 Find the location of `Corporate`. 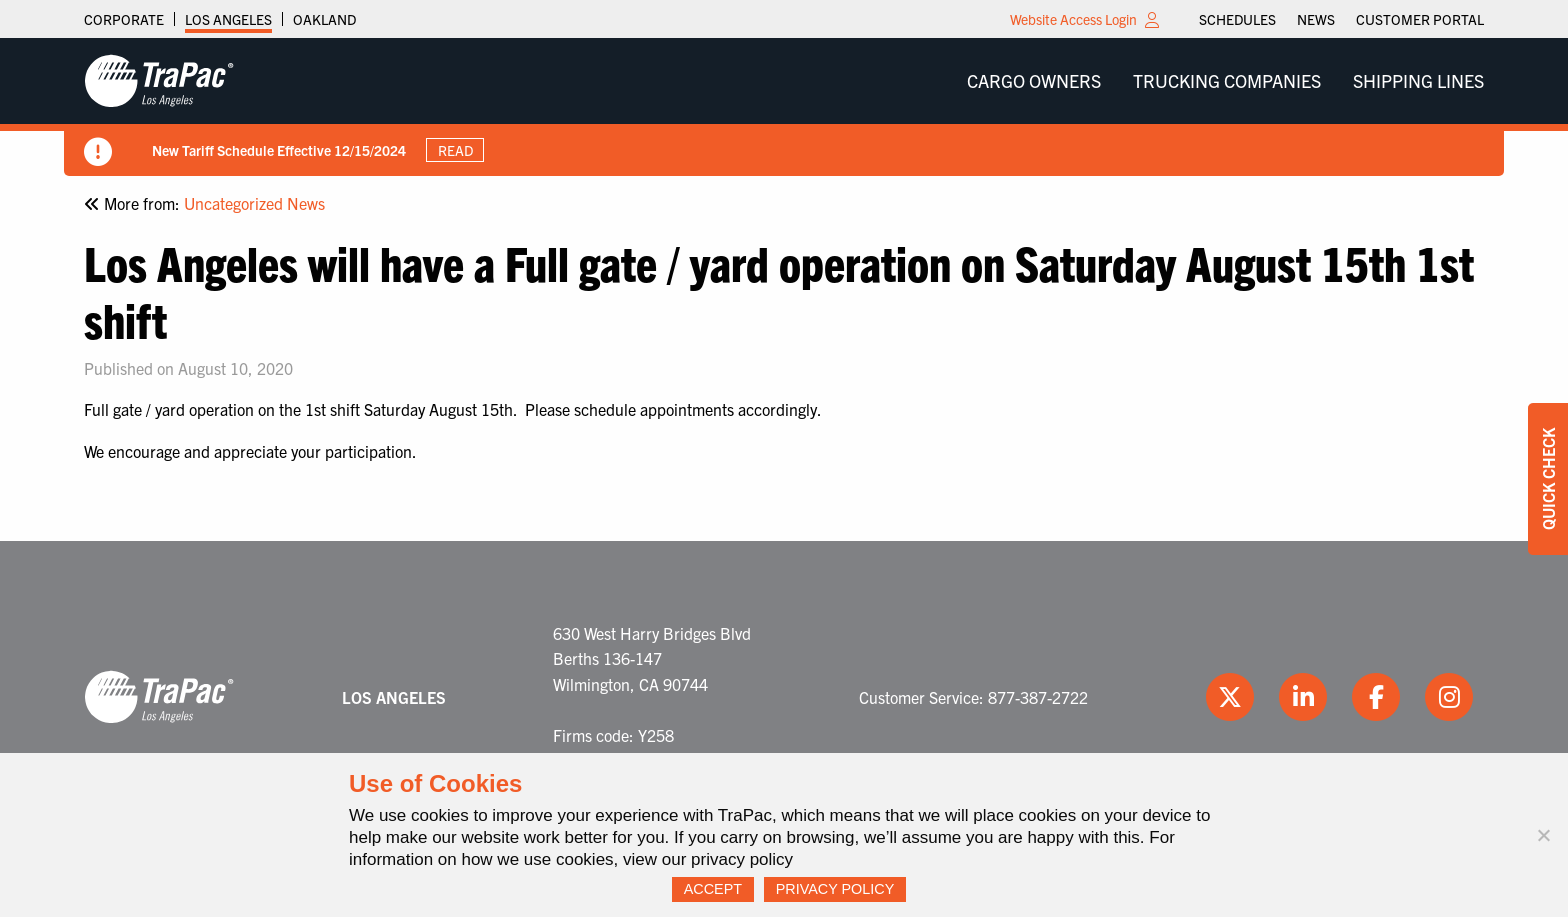

Corporate is located at coordinates (124, 19).